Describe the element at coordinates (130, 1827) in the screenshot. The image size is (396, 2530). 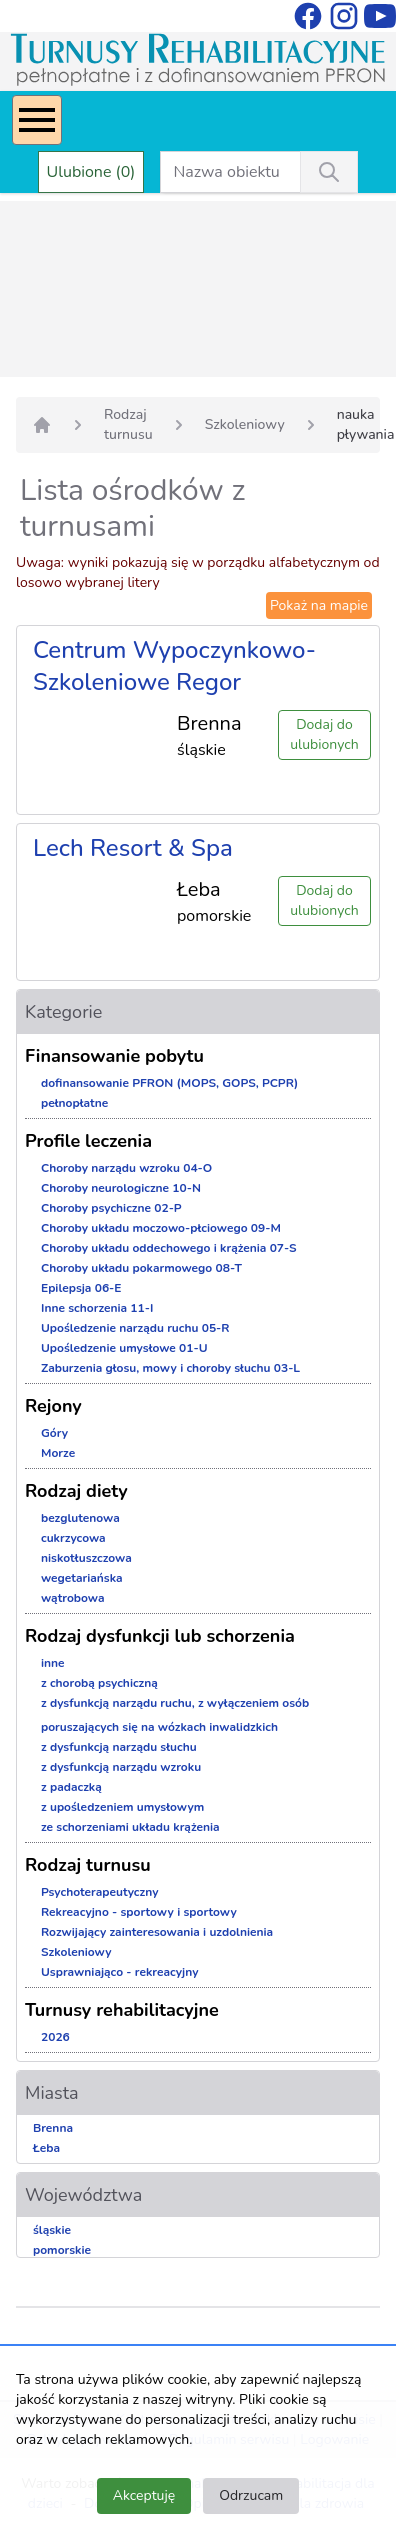
I see `ze schorzeniami układu krążenia` at that location.